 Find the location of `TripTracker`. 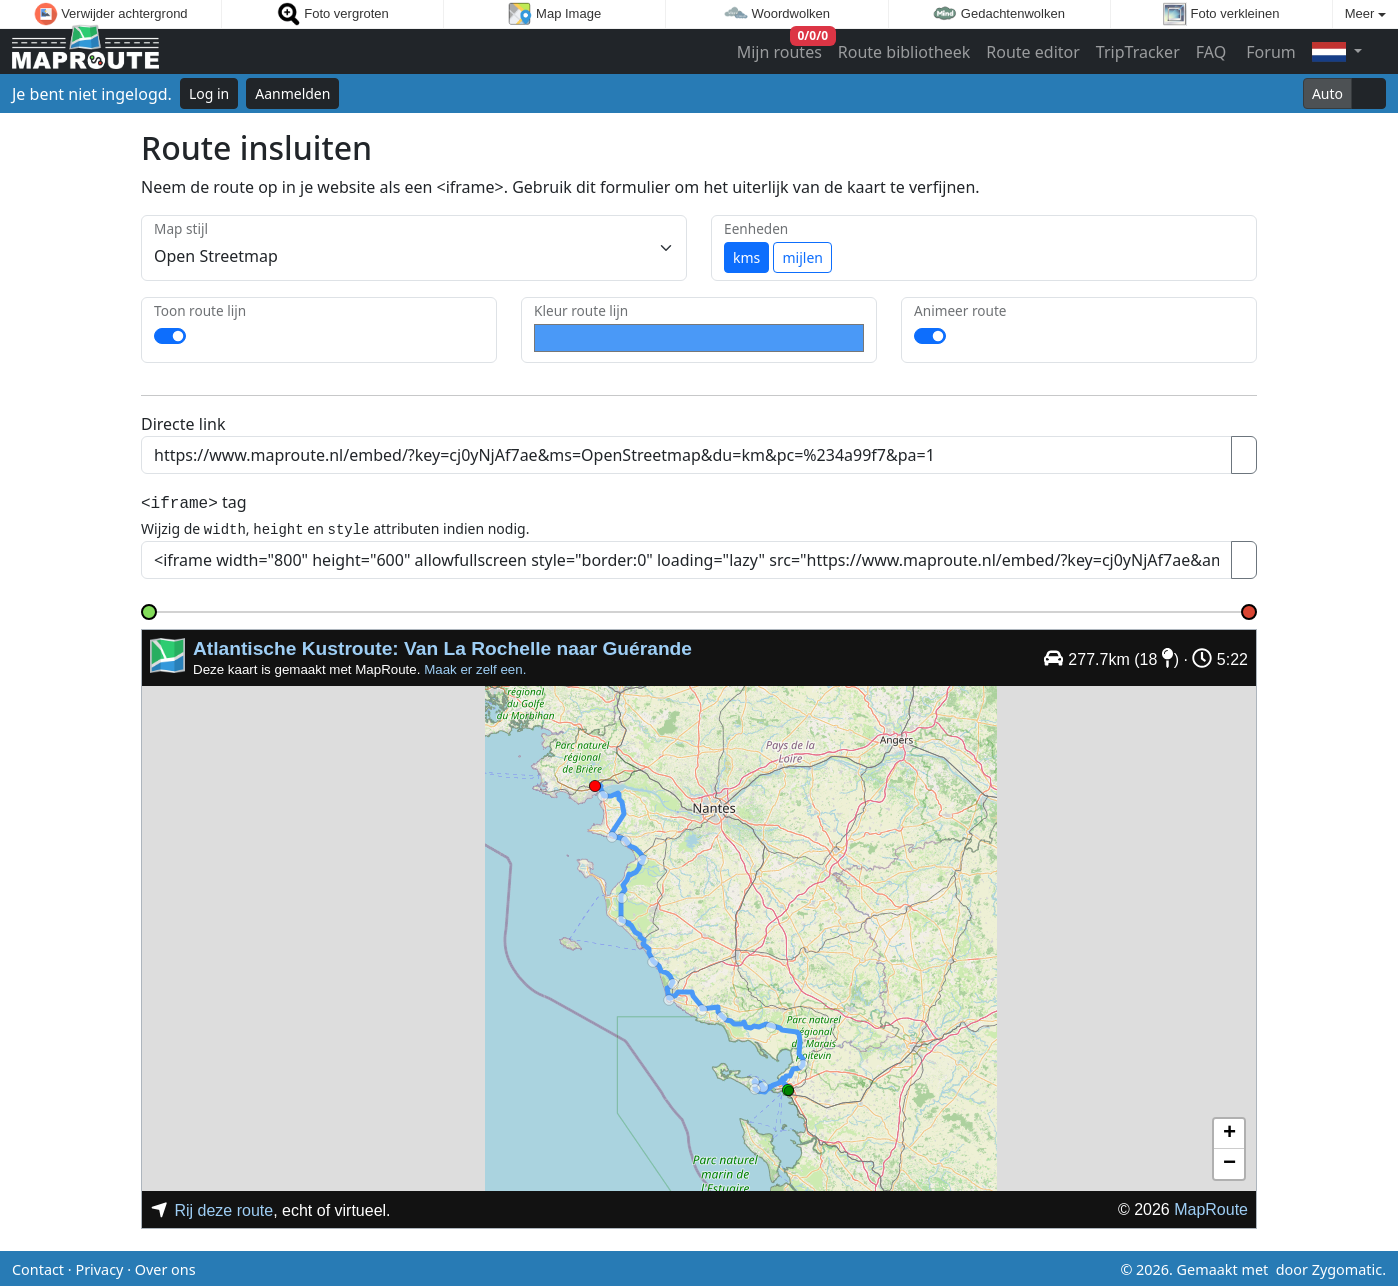

TripTracker is located at coordinates (1138, 52).